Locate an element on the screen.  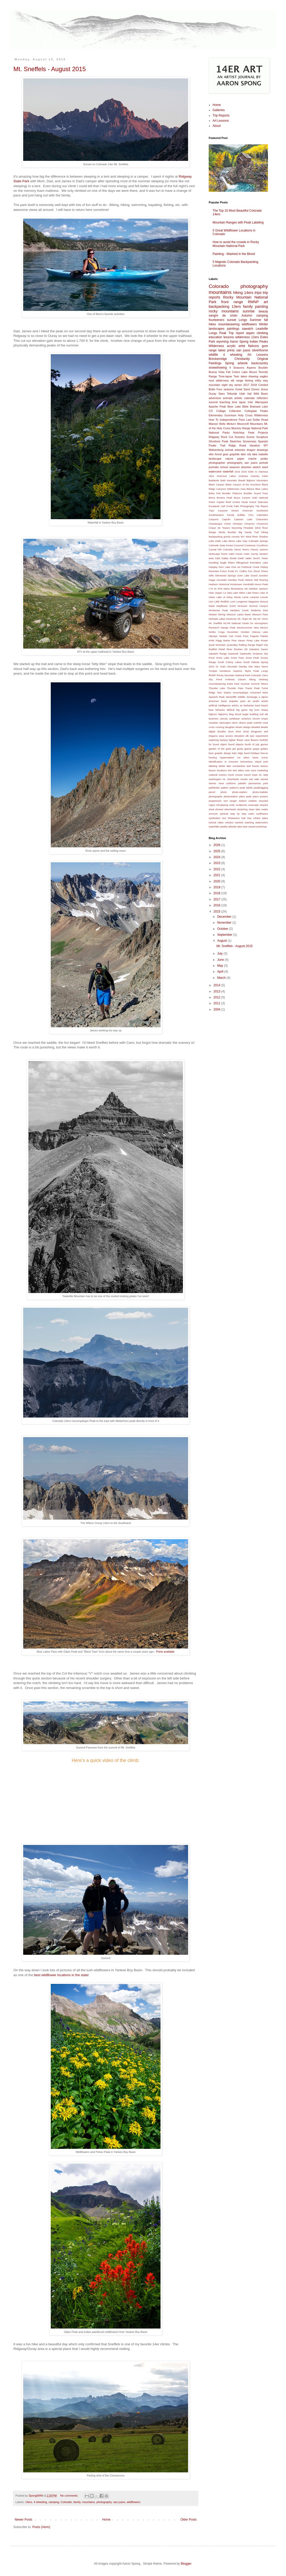
mountains is located at coordinates (88, 2502).